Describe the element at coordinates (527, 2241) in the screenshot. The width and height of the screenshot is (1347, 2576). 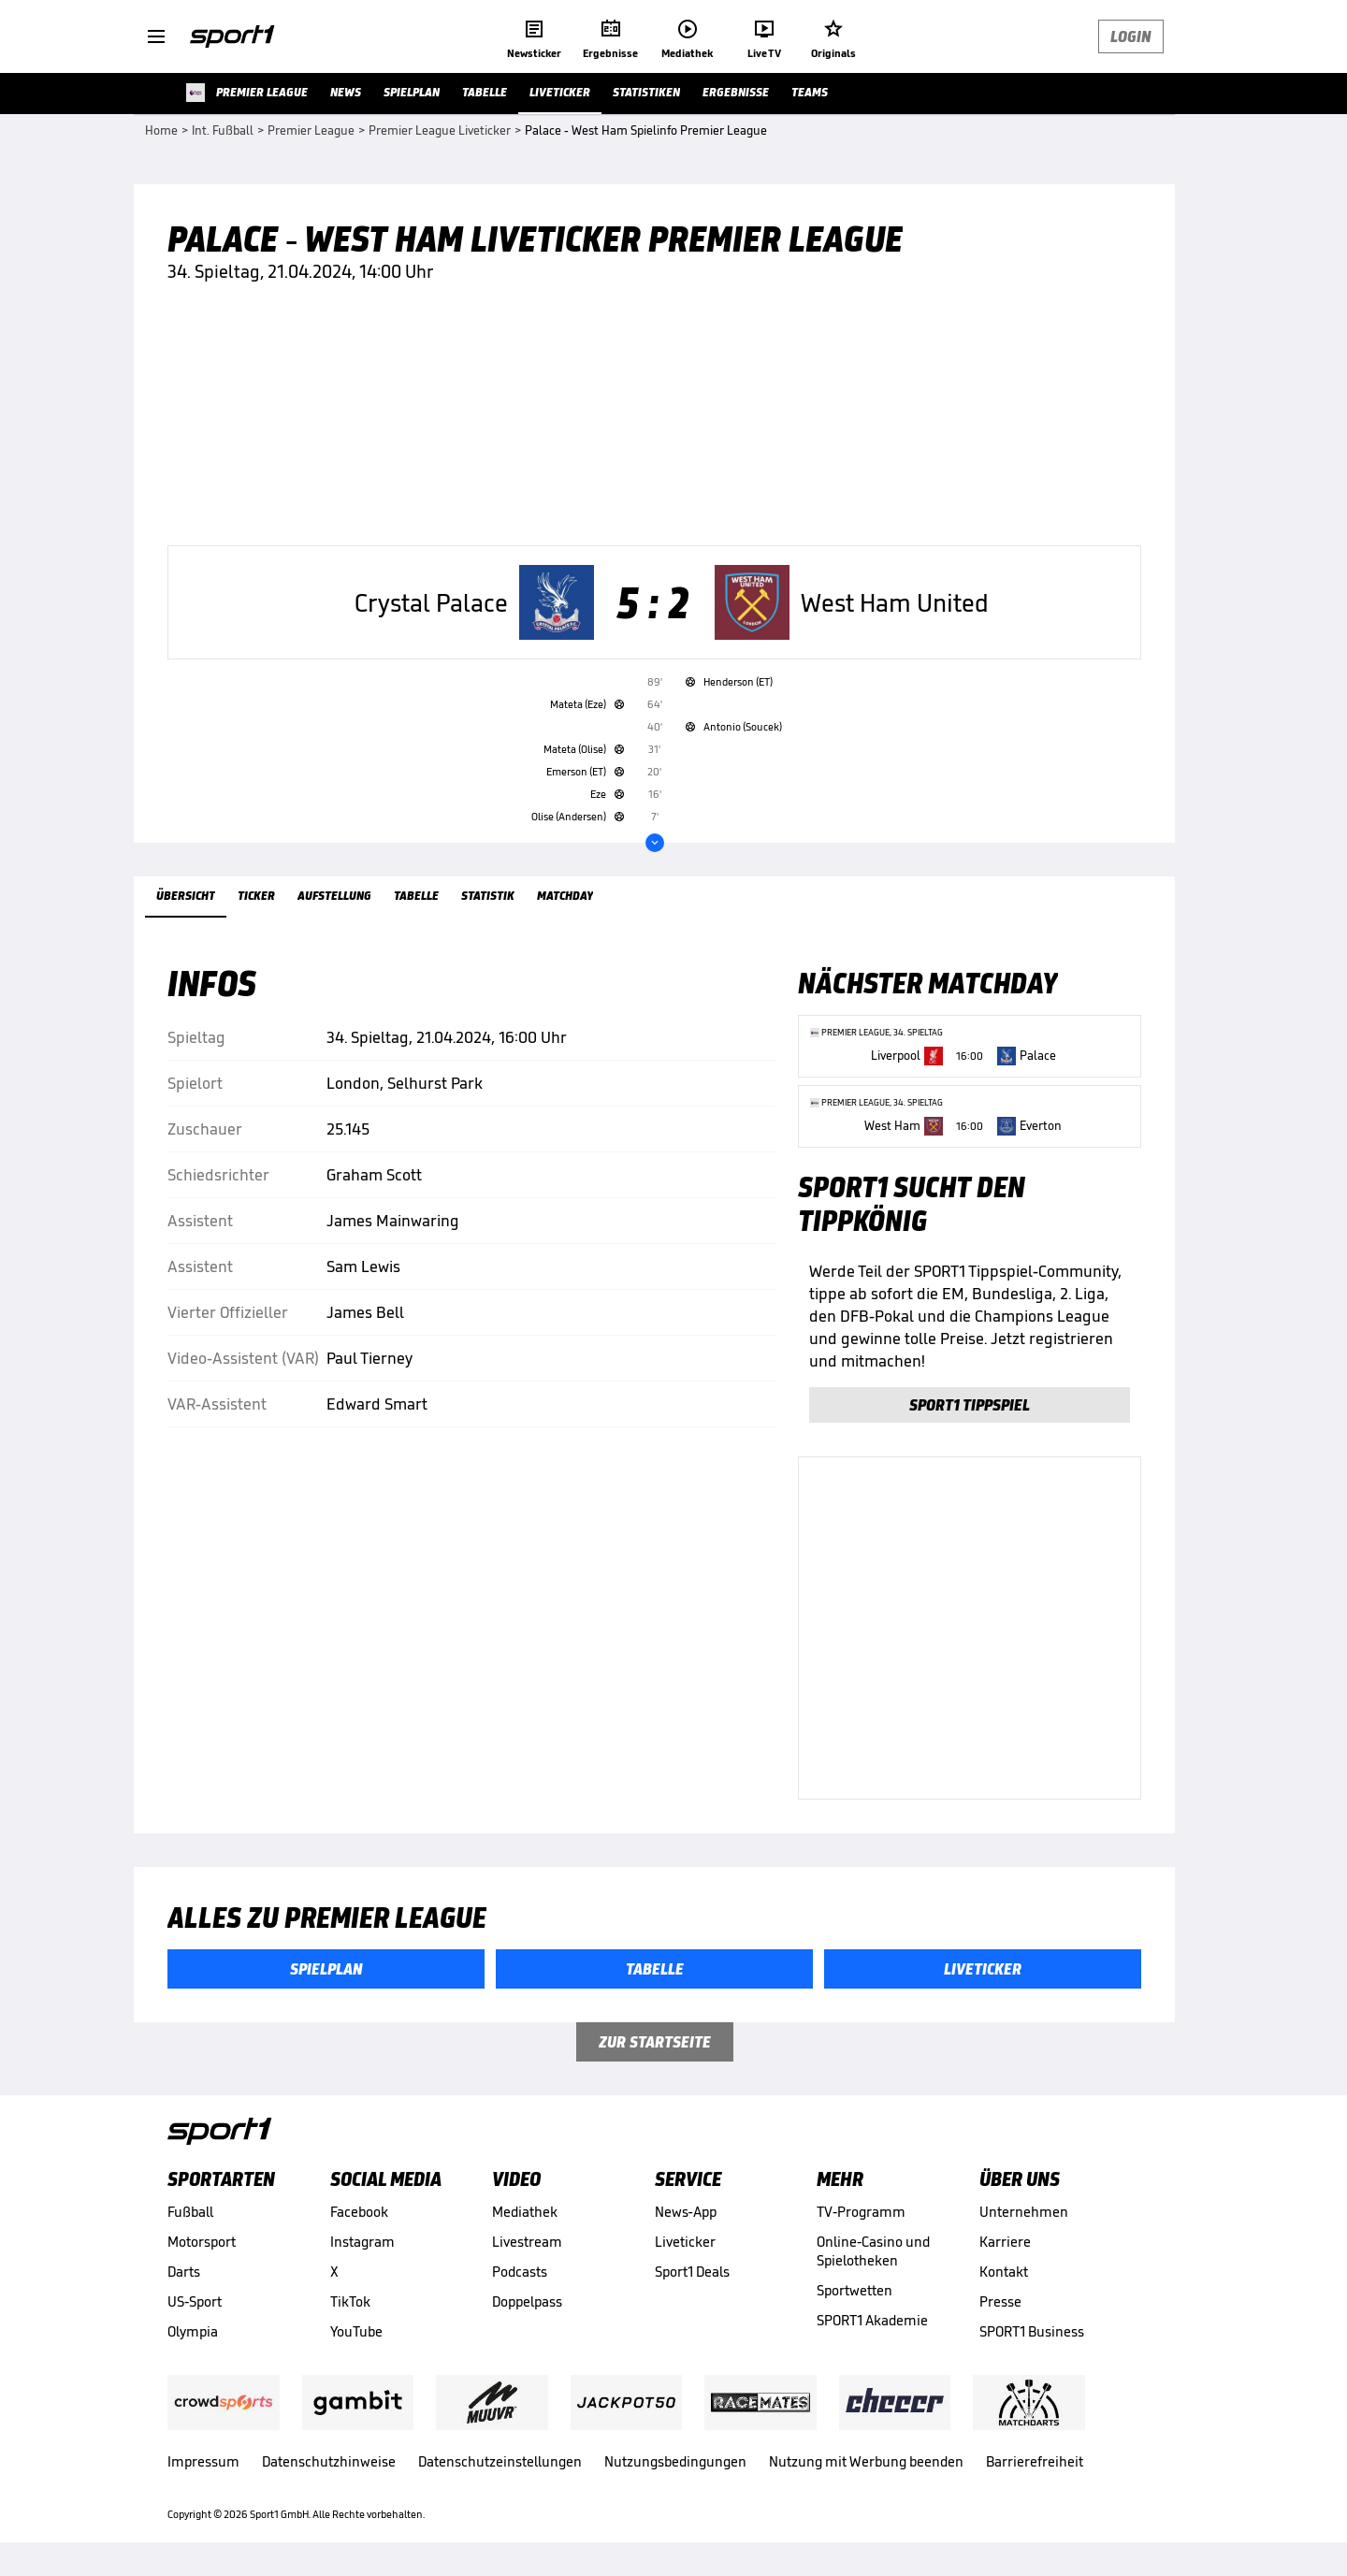
I see `Livestream` at that location.